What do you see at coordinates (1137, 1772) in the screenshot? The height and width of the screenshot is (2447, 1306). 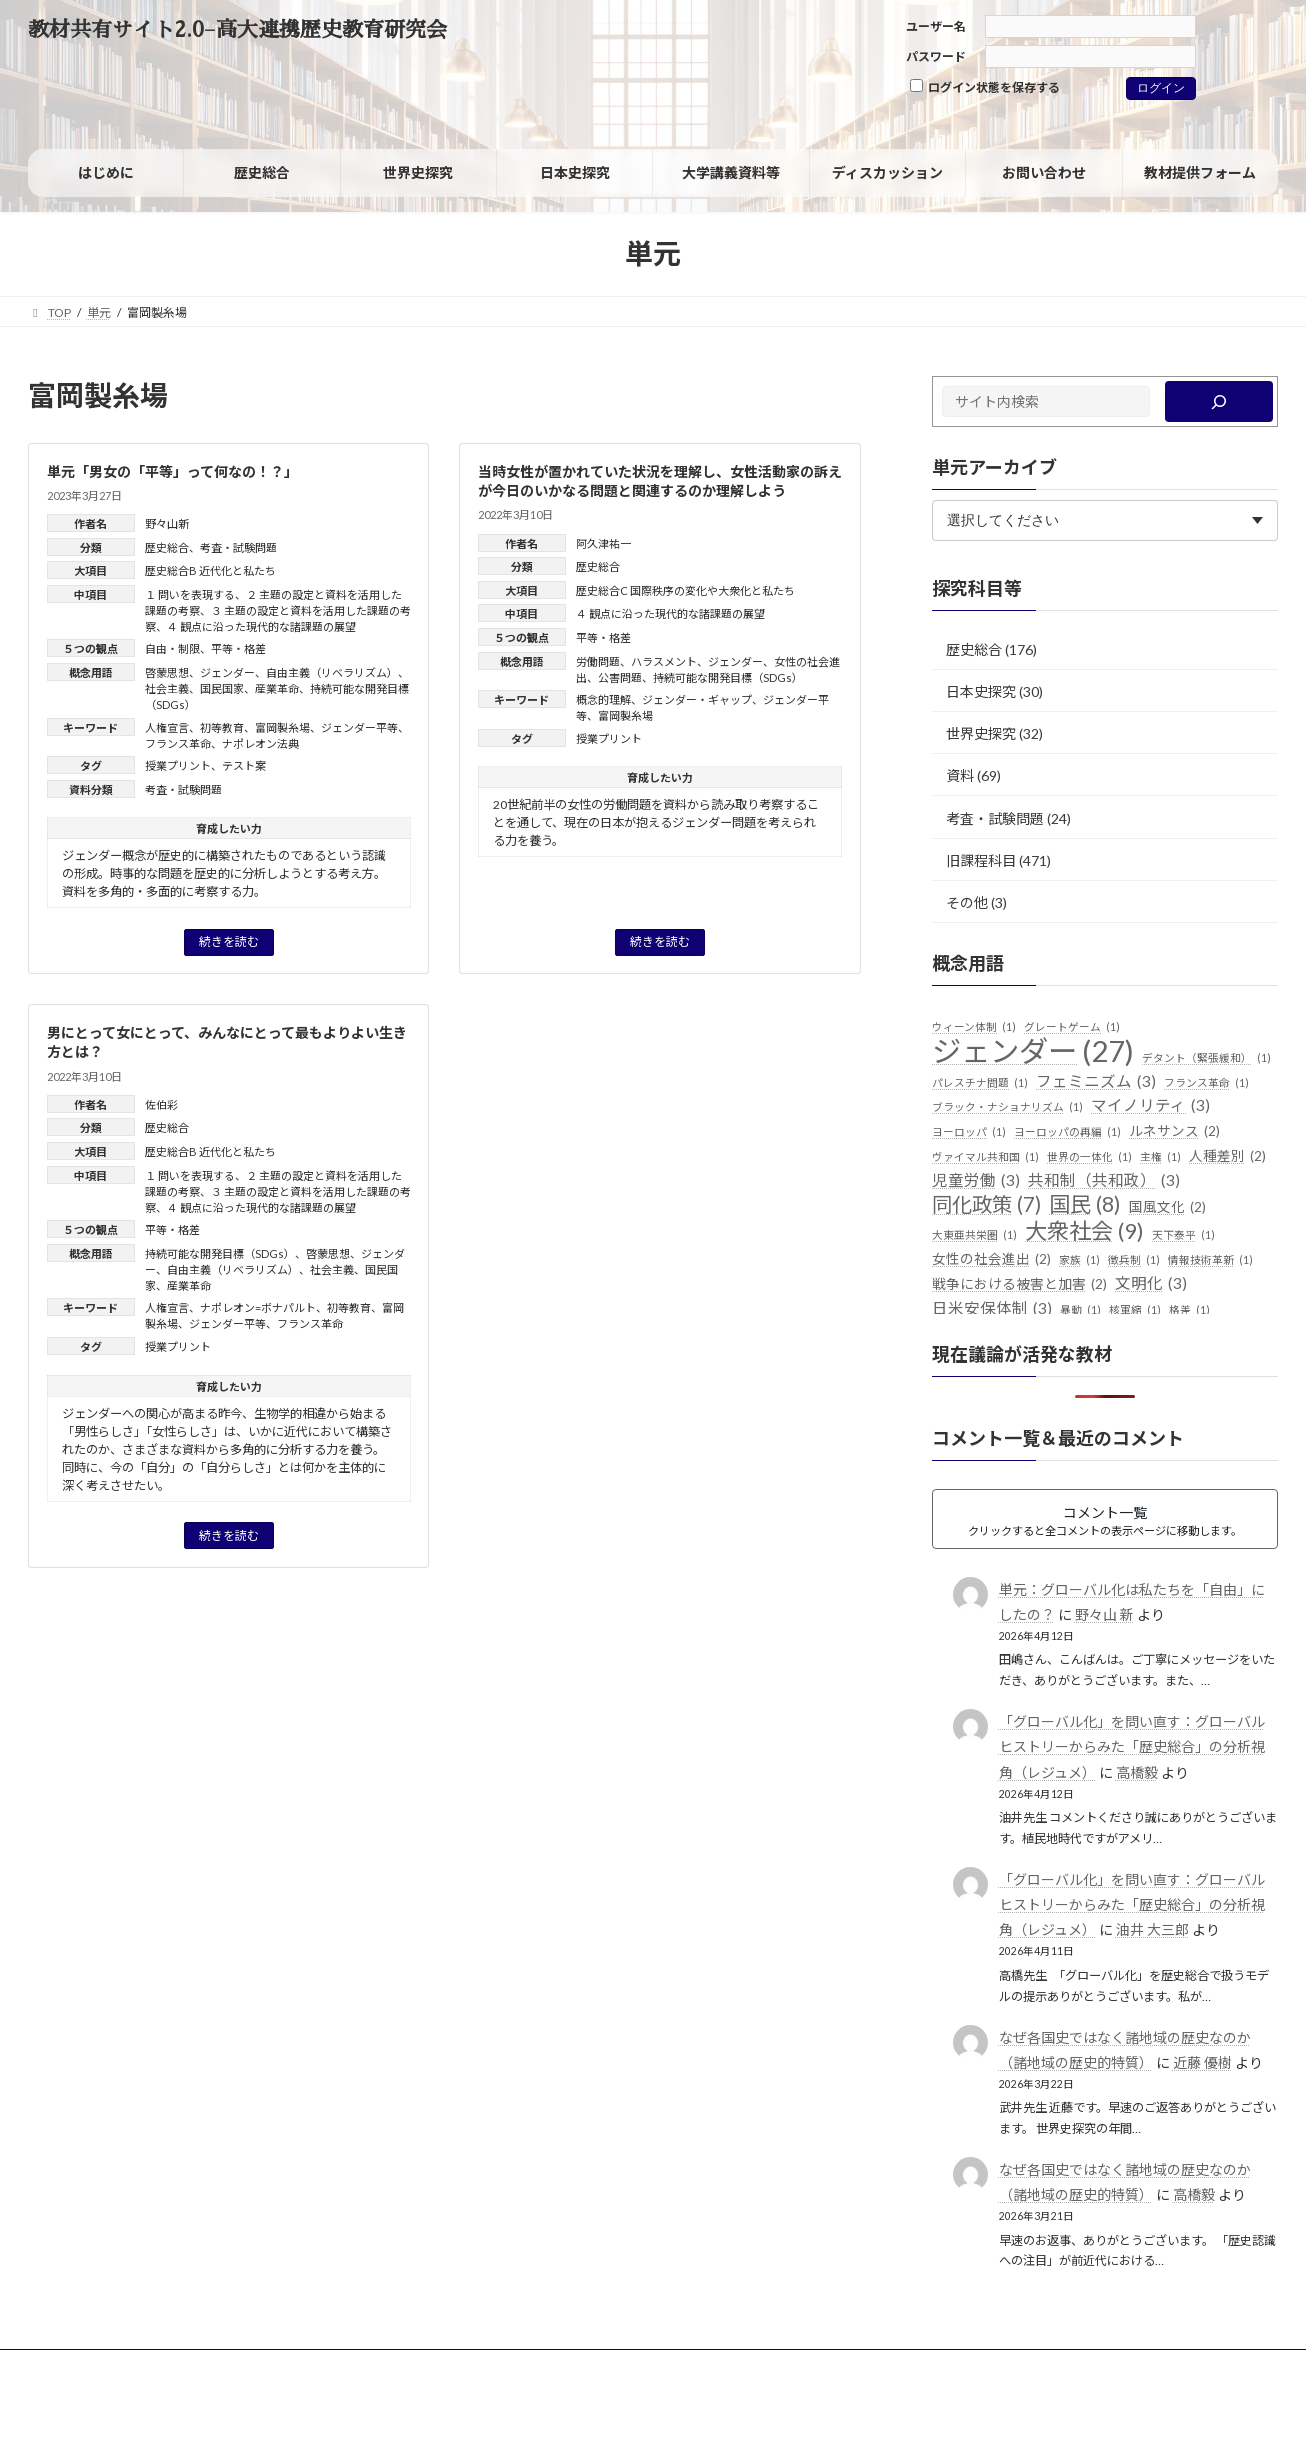 I see `高橋毅` at bounding box center [1137, 1772].